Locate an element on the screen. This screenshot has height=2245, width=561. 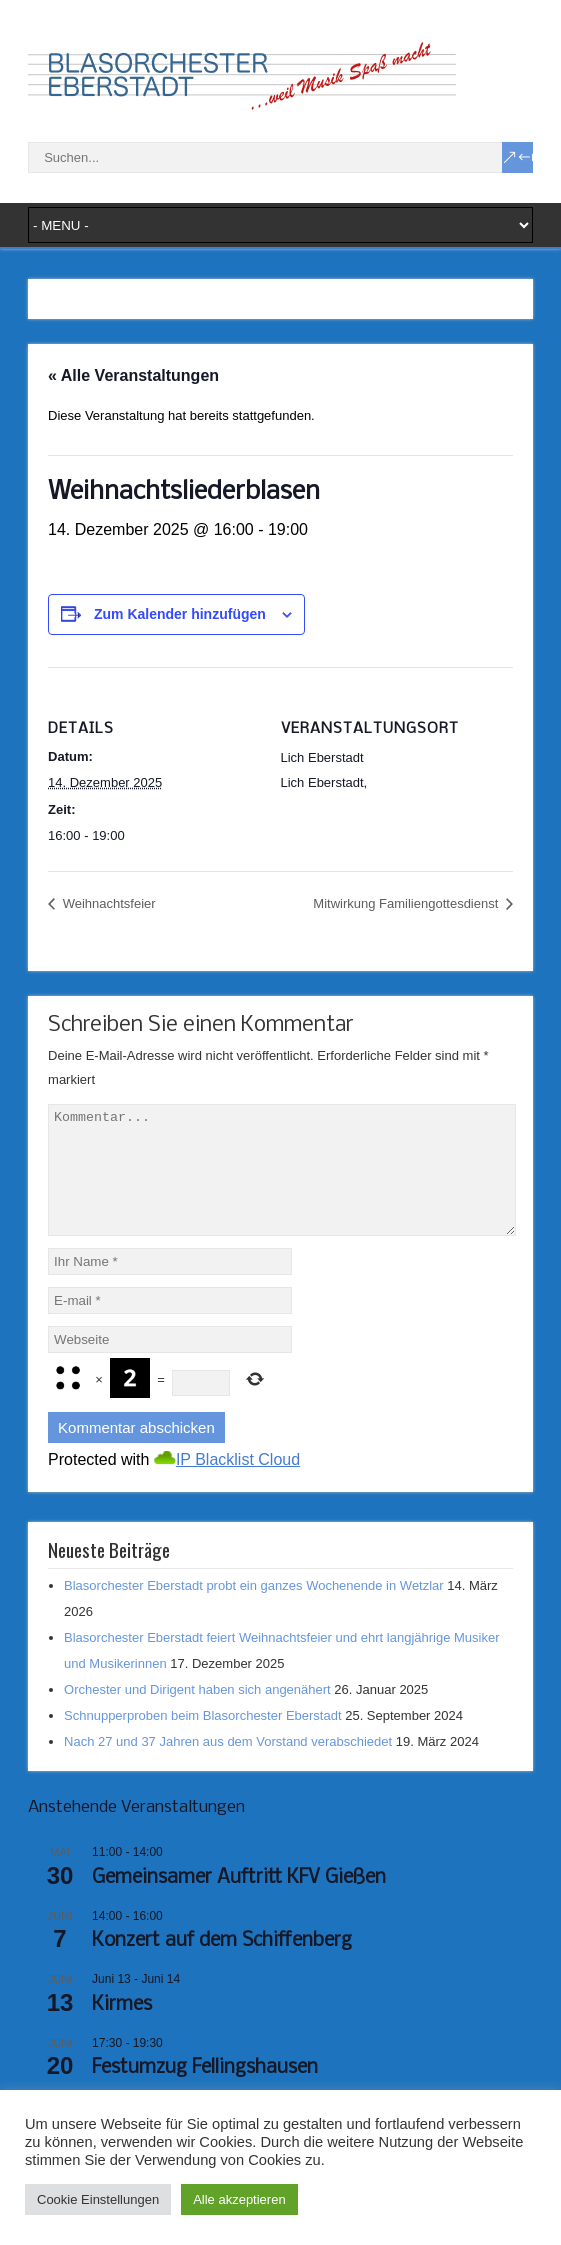
Gemeinsamer Auftritt KFV Gießen is located at coordinates (239, 1902).